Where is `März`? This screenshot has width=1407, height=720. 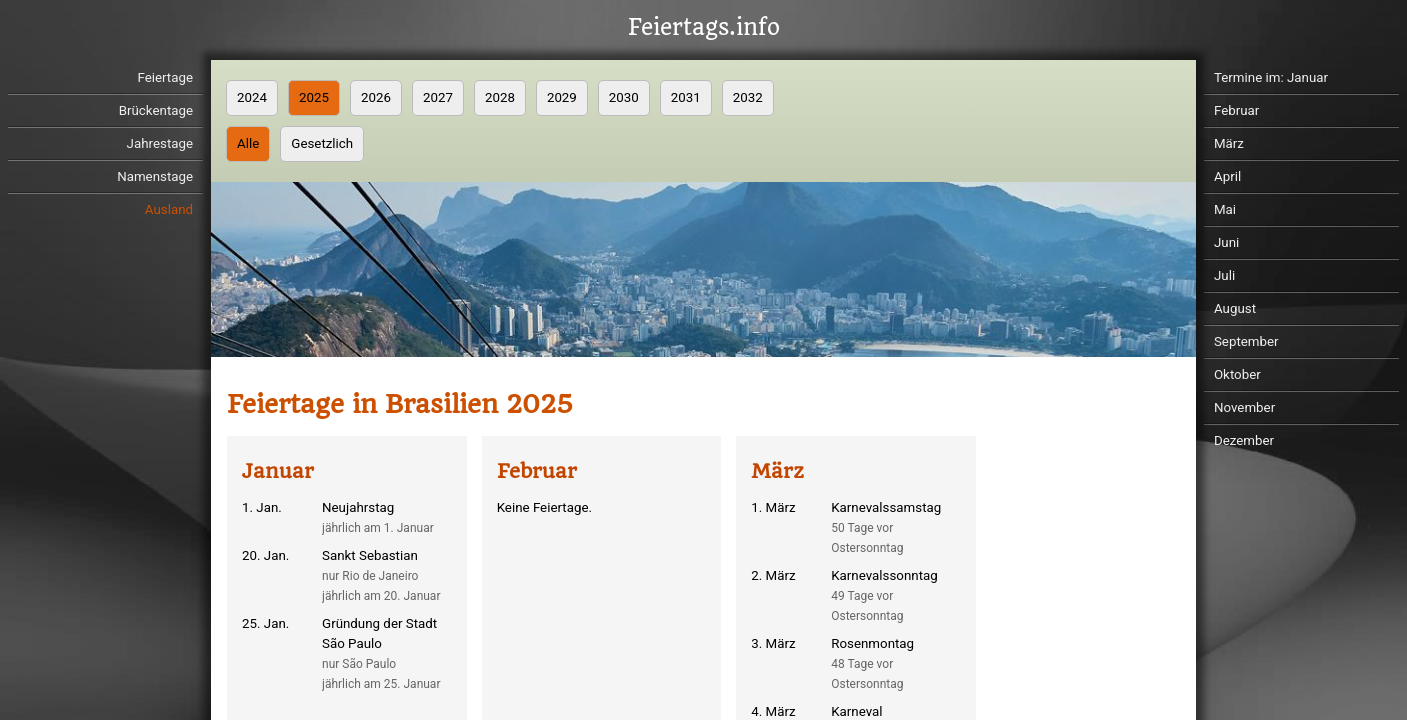
März is located at coordinates (1229, 143).